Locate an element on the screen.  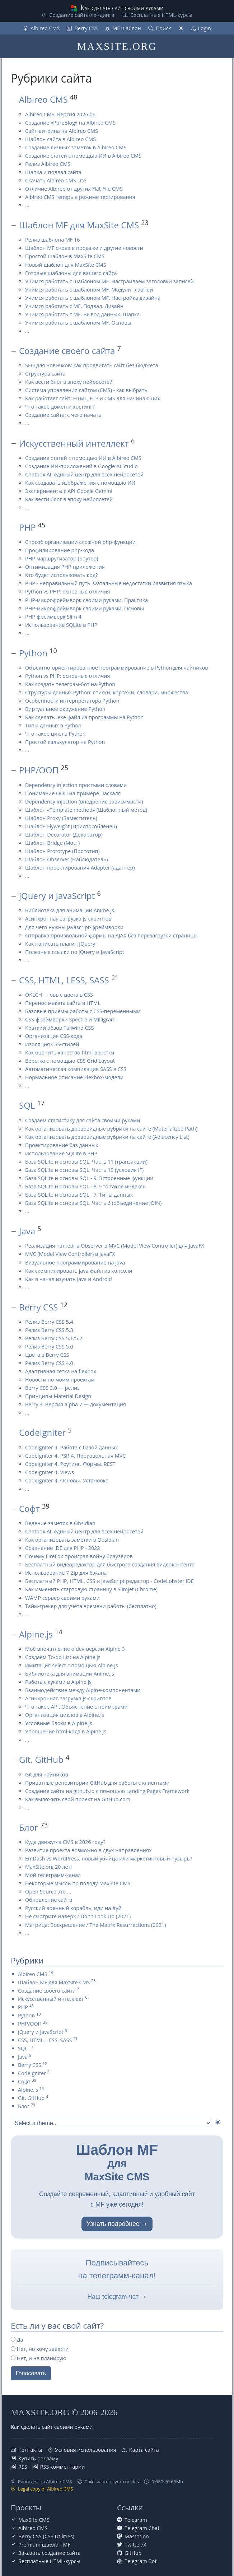
Типы данных в Python is located at coordinates (53, 725).